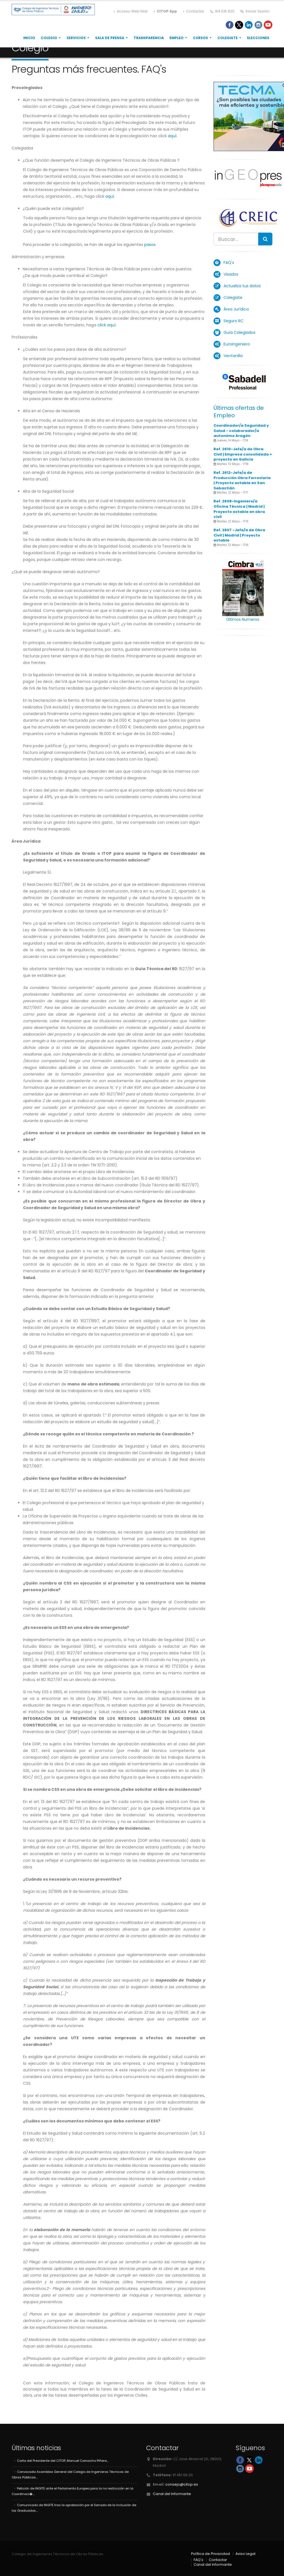  I want to click on Ref. 2608-Ingeniero/a Oficina Técnica | Madrid | Proyecto estable en obra civil, so click(239, 509).